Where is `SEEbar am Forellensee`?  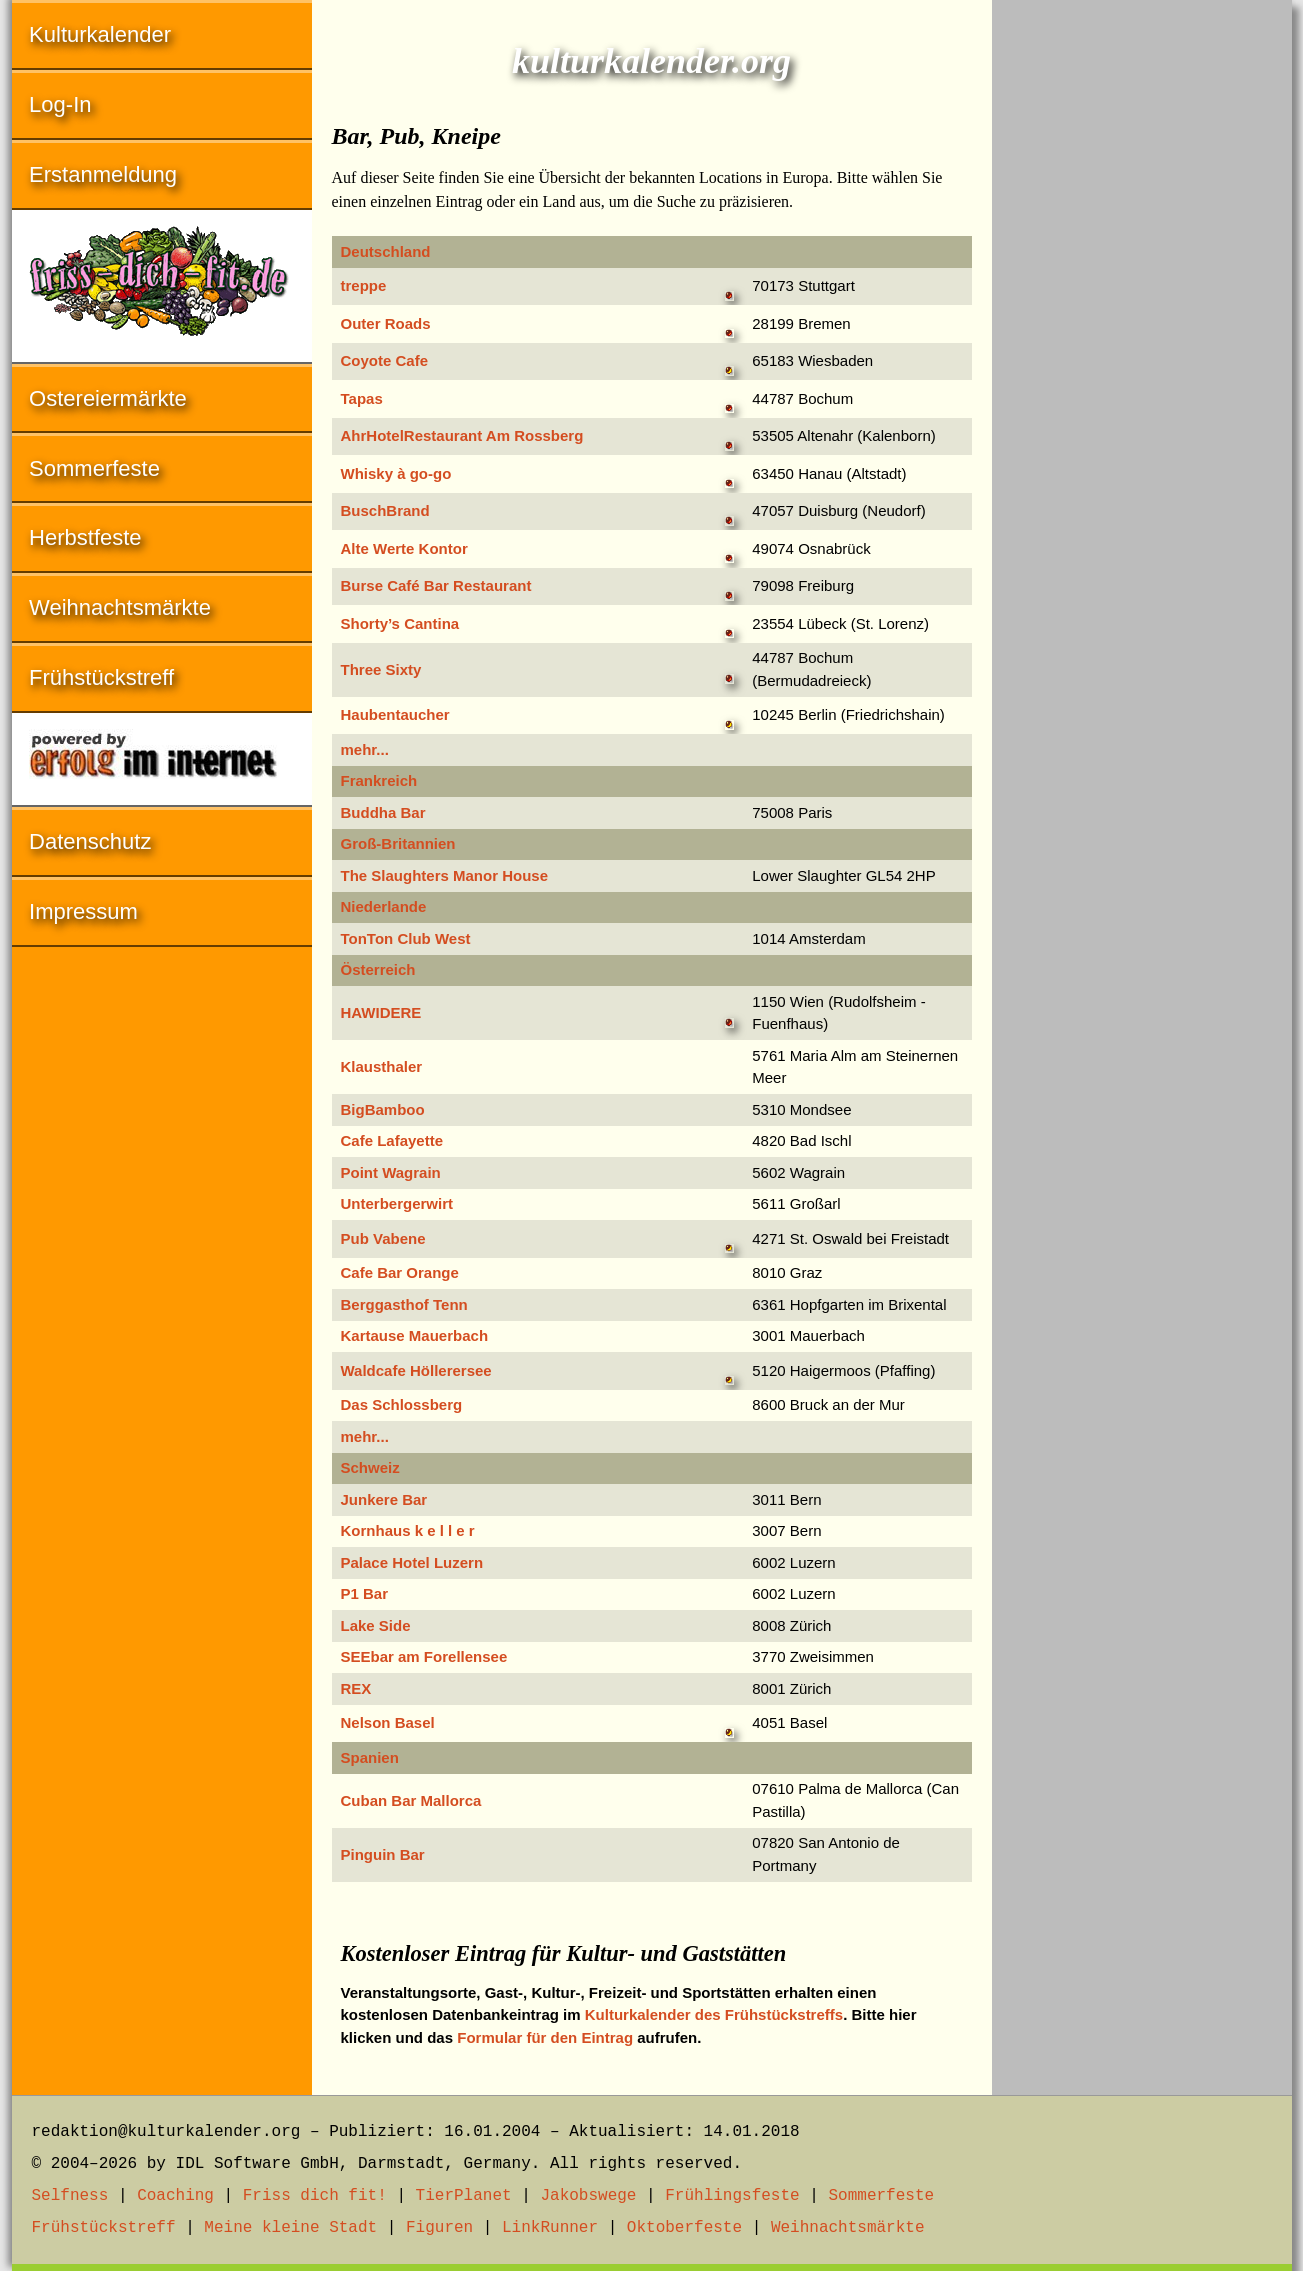 SEEbar am Forellensee is located at coordinates (424, 1656).